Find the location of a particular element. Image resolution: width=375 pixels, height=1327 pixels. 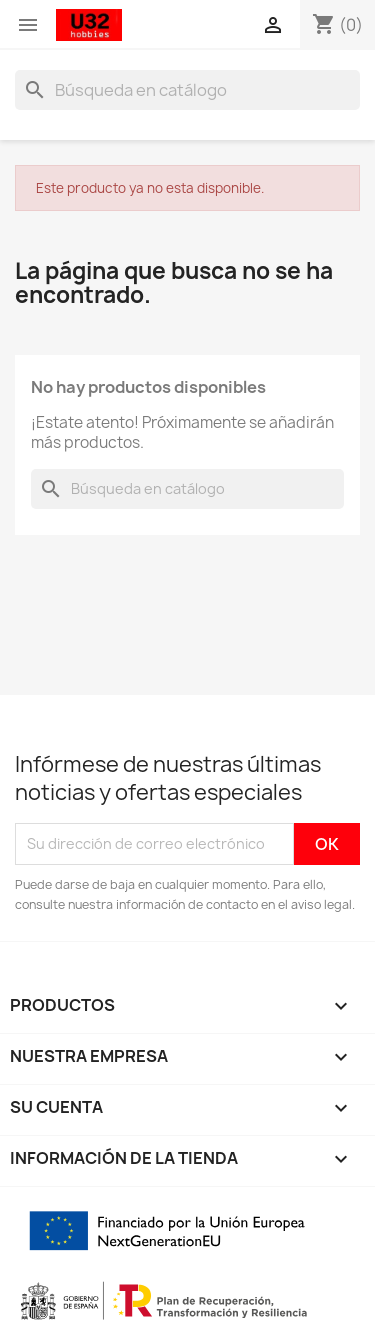

[Buscar] is located at coordinates (187, 90).